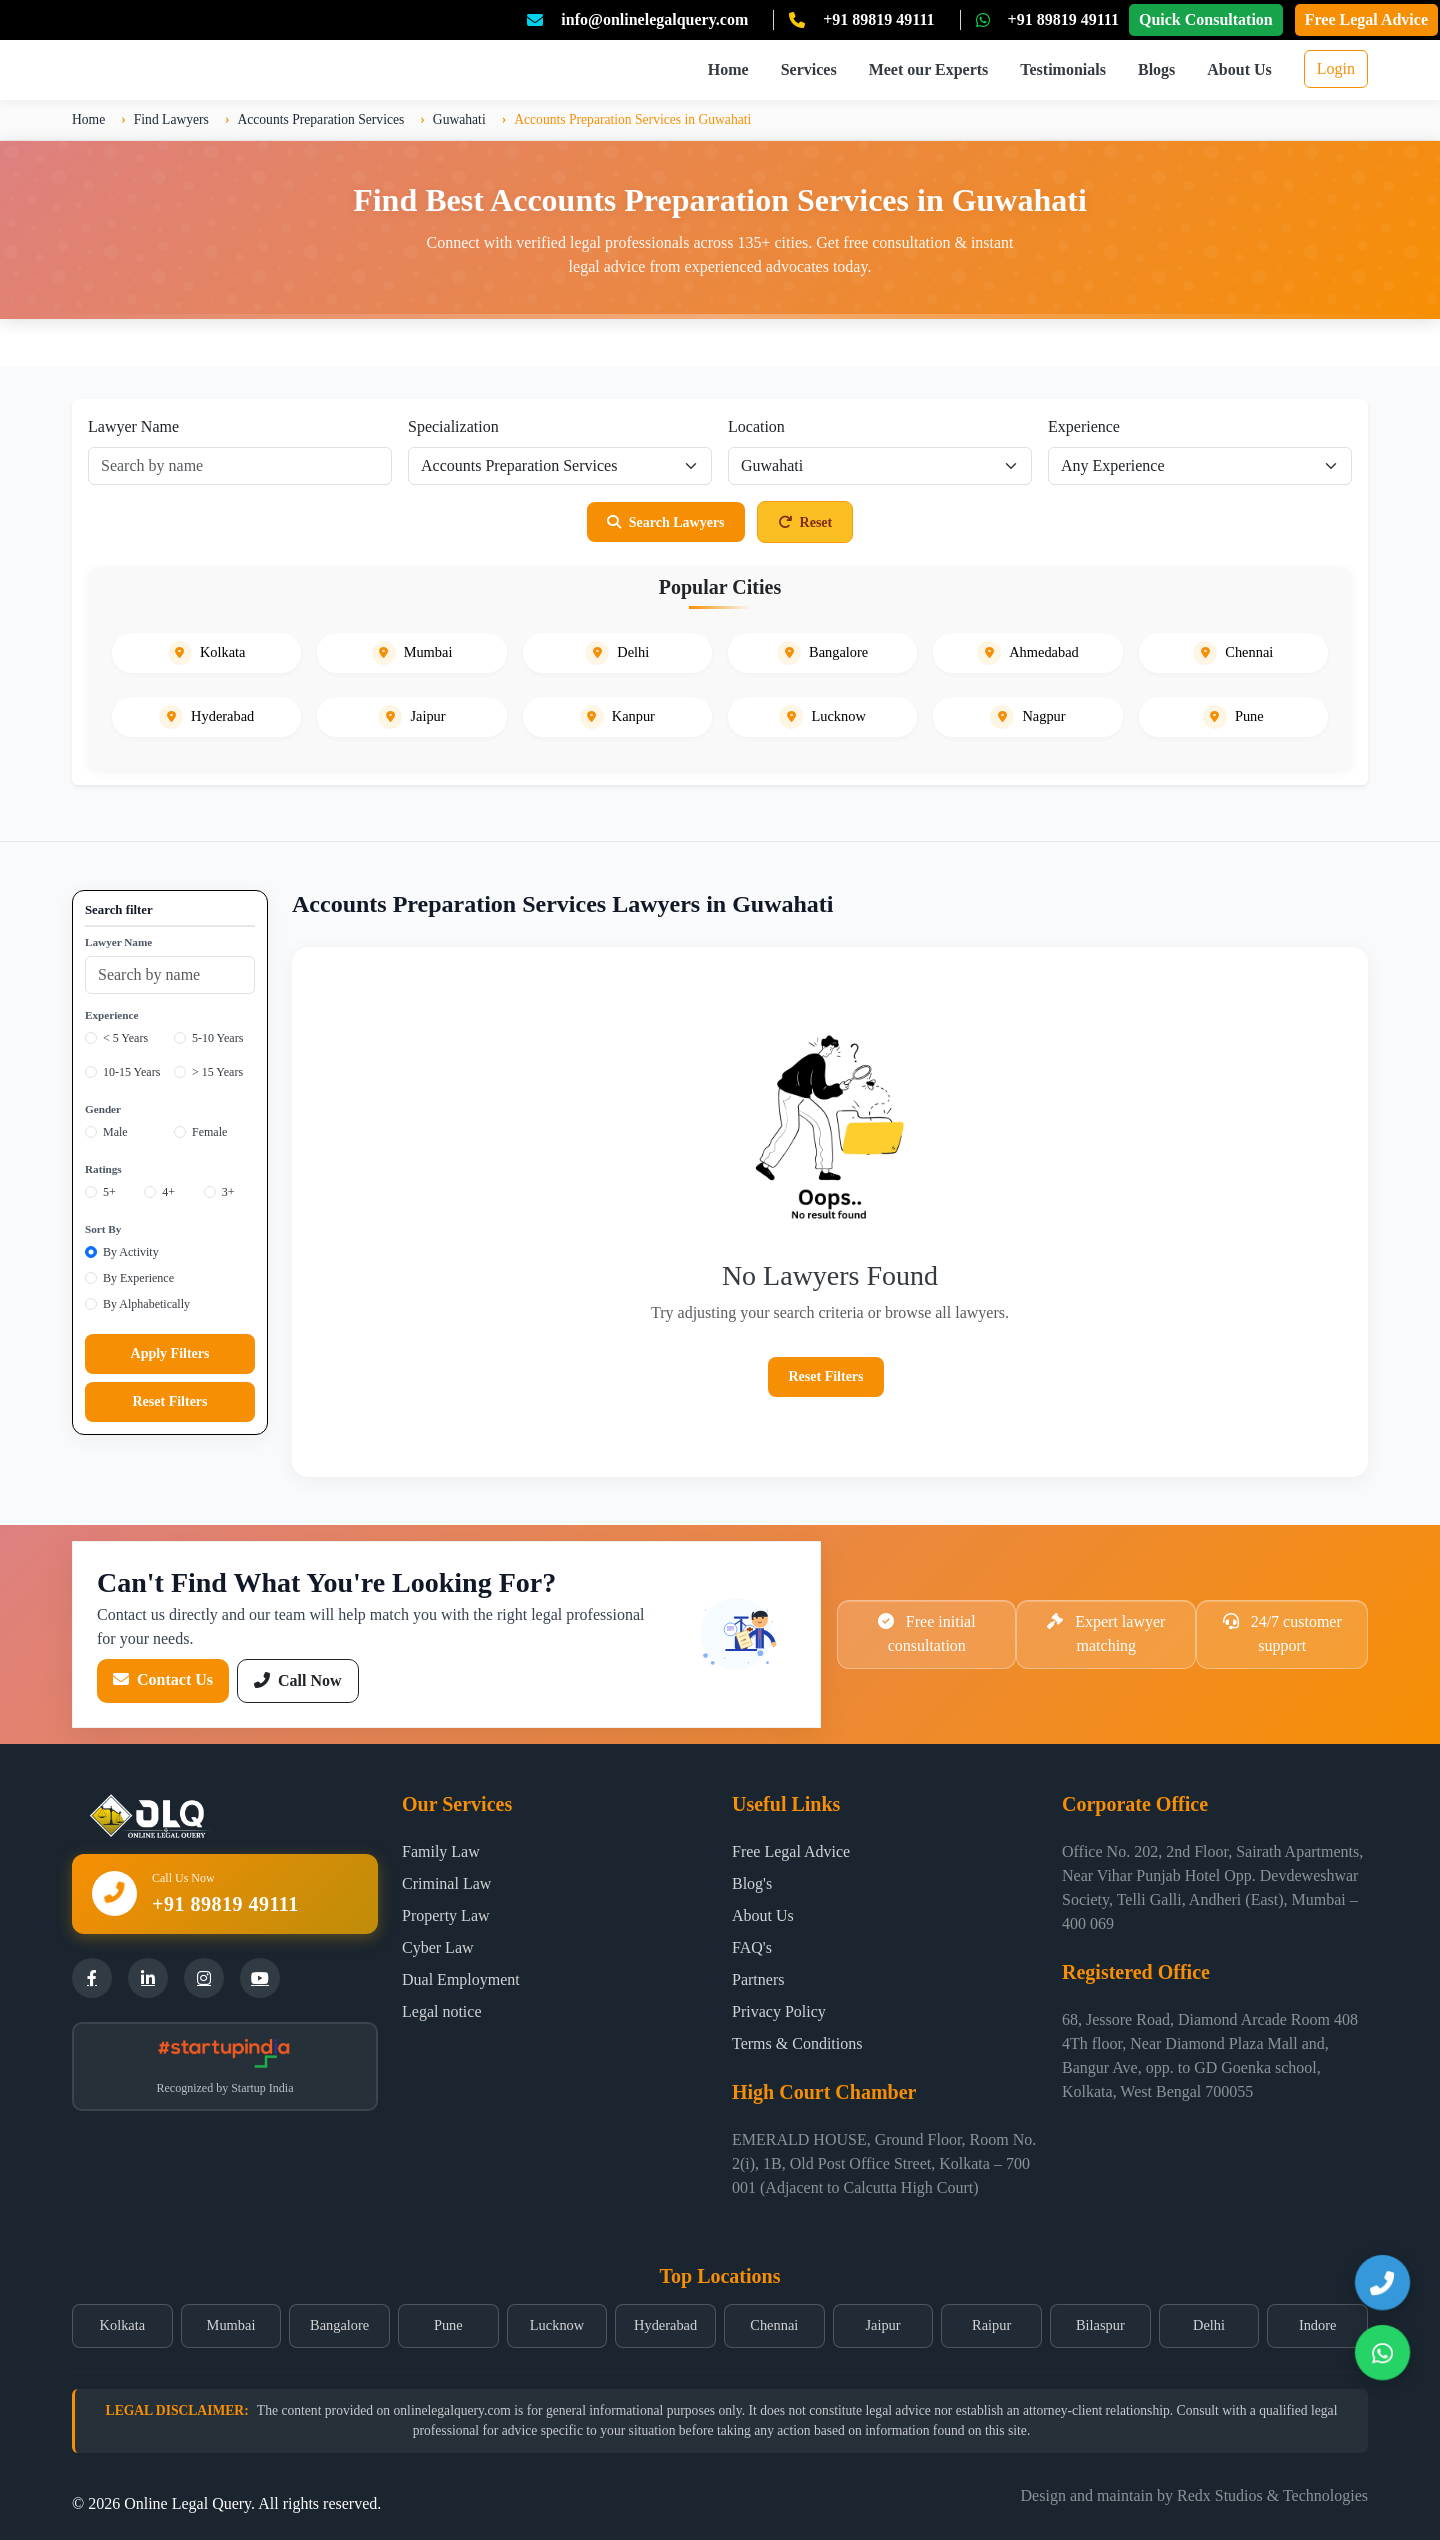  Describe the element at coordinates (774, 2325) in the screenshot. I see `Chennai` at that location.